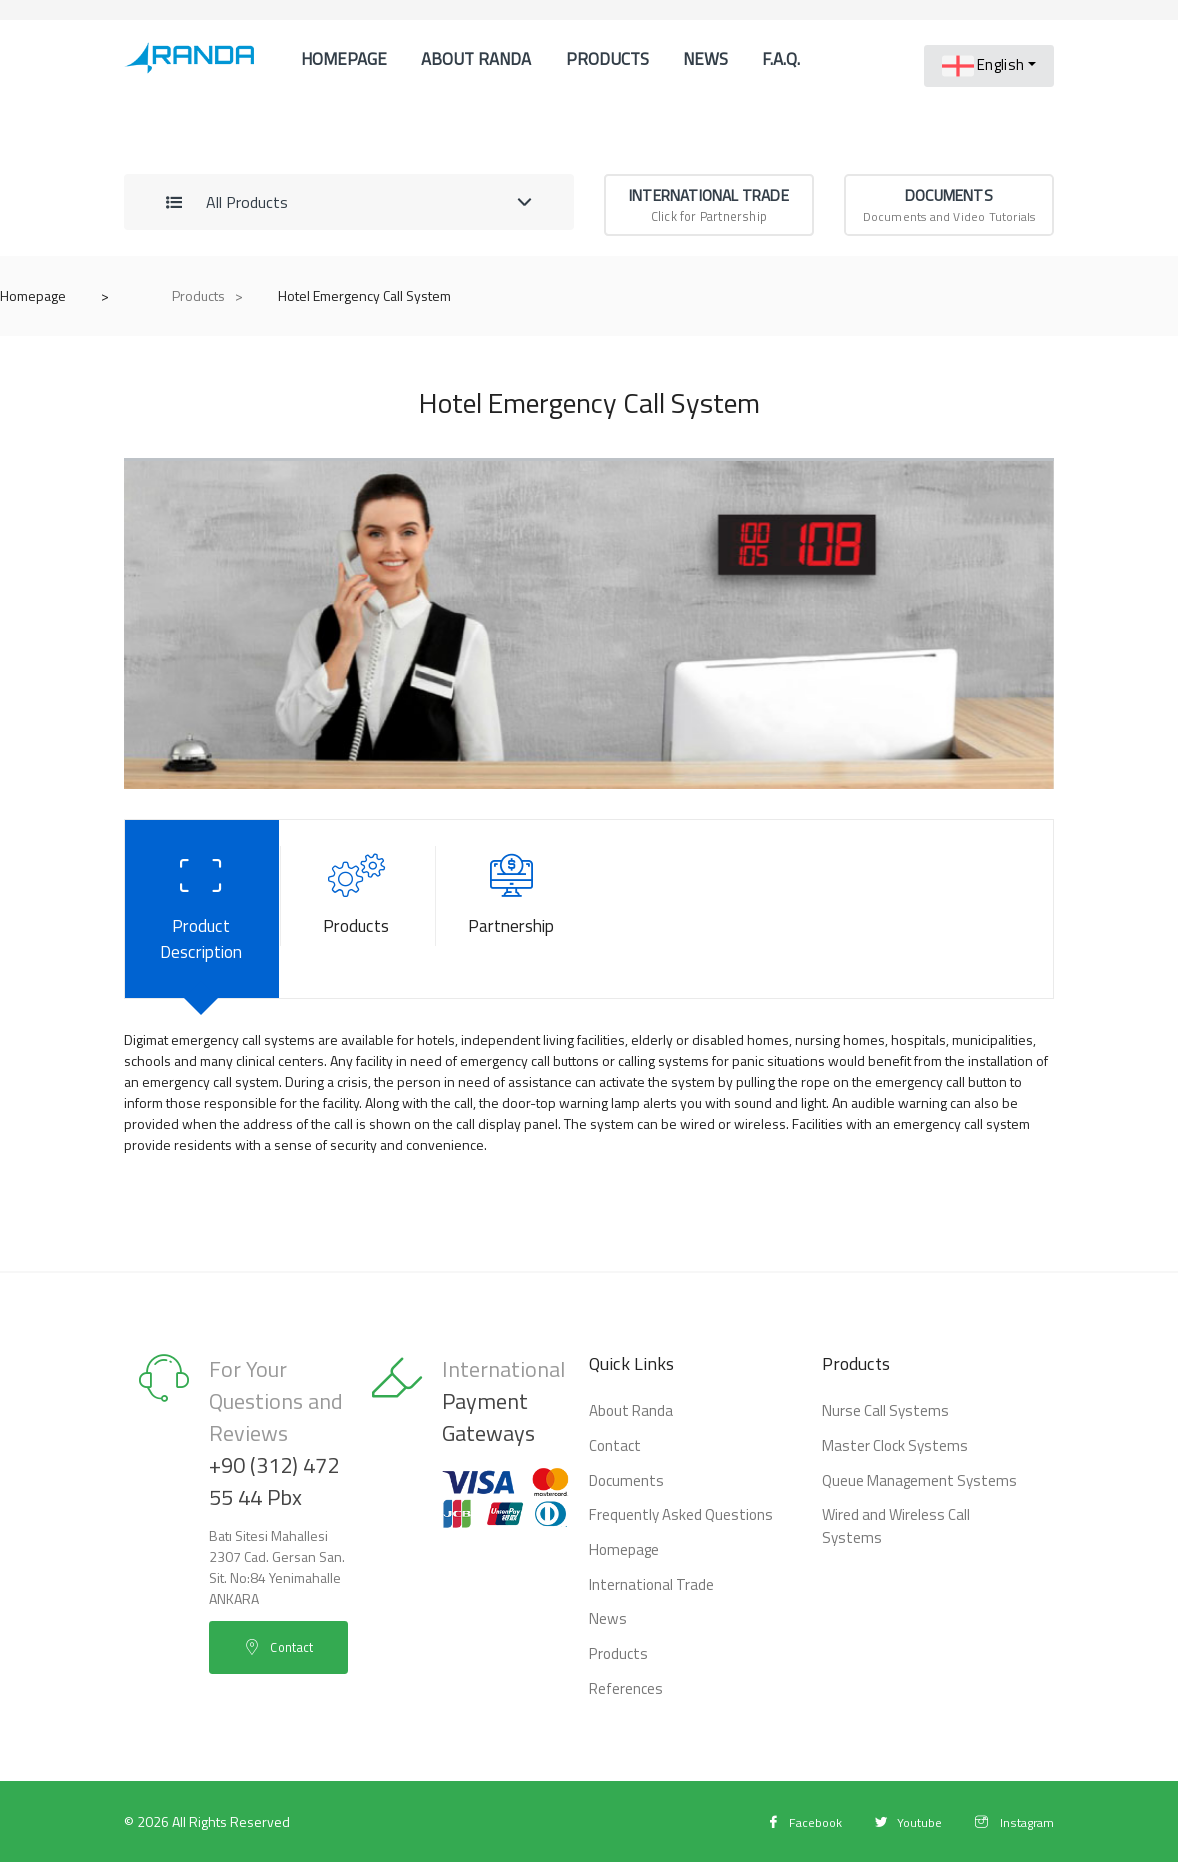 The image size is (1178, 1863). Describe the element at coordinates (709, 252) in the screenshot. I see `Click for Partnership` at that location.